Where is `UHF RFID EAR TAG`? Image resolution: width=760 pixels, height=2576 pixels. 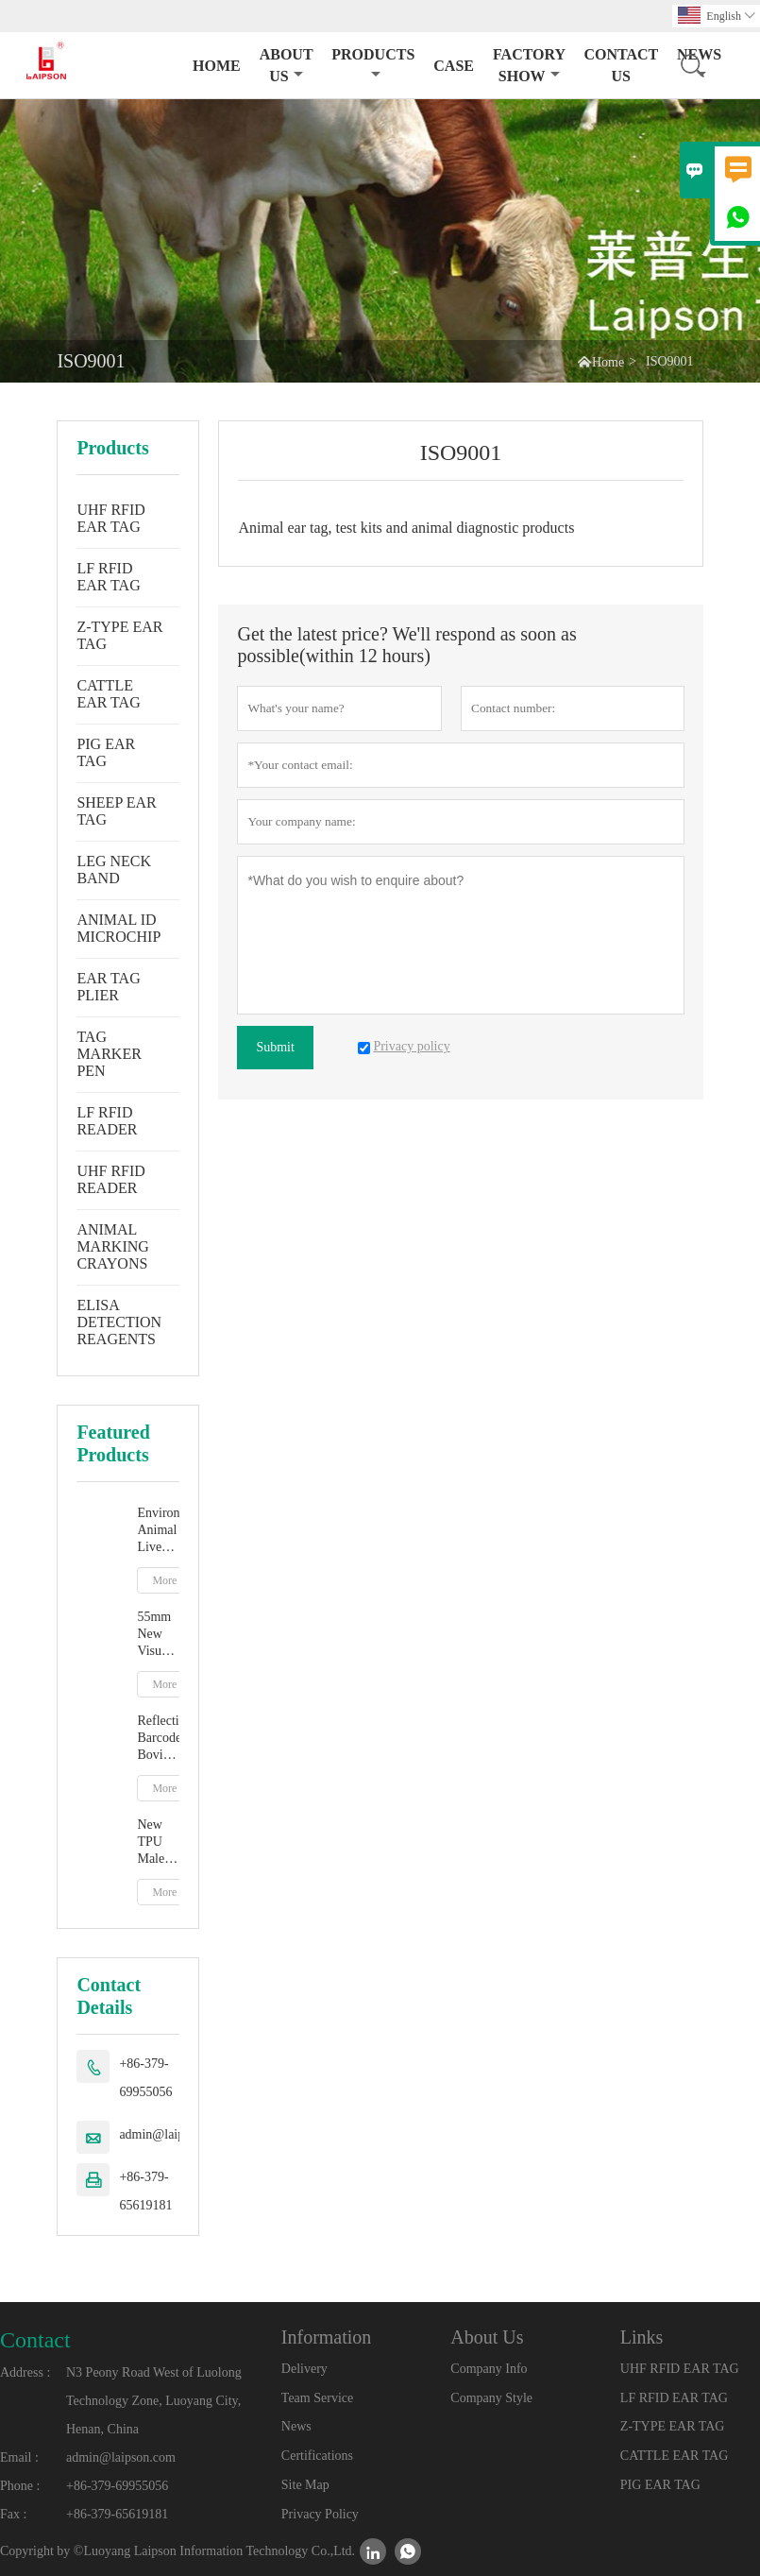
UHF RFID EAR TAG is located at coordinates (110, 518).